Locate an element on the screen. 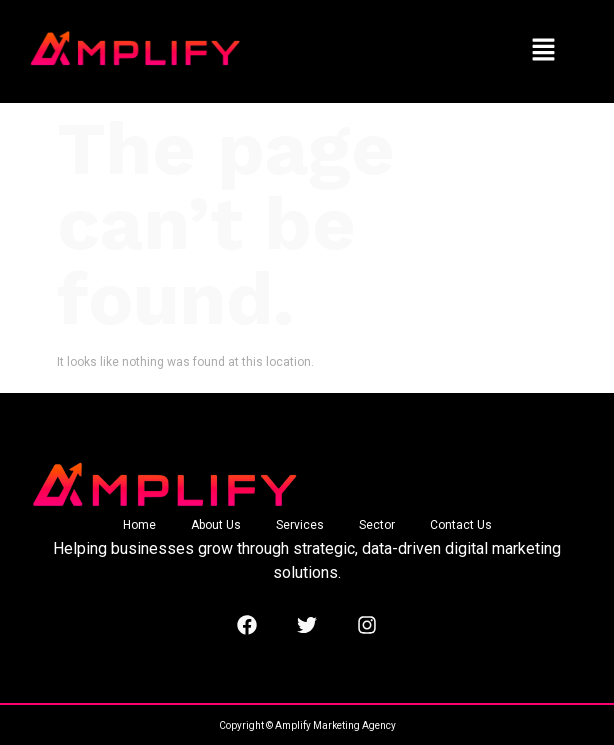  [button] is located at coordinates (543, 51).